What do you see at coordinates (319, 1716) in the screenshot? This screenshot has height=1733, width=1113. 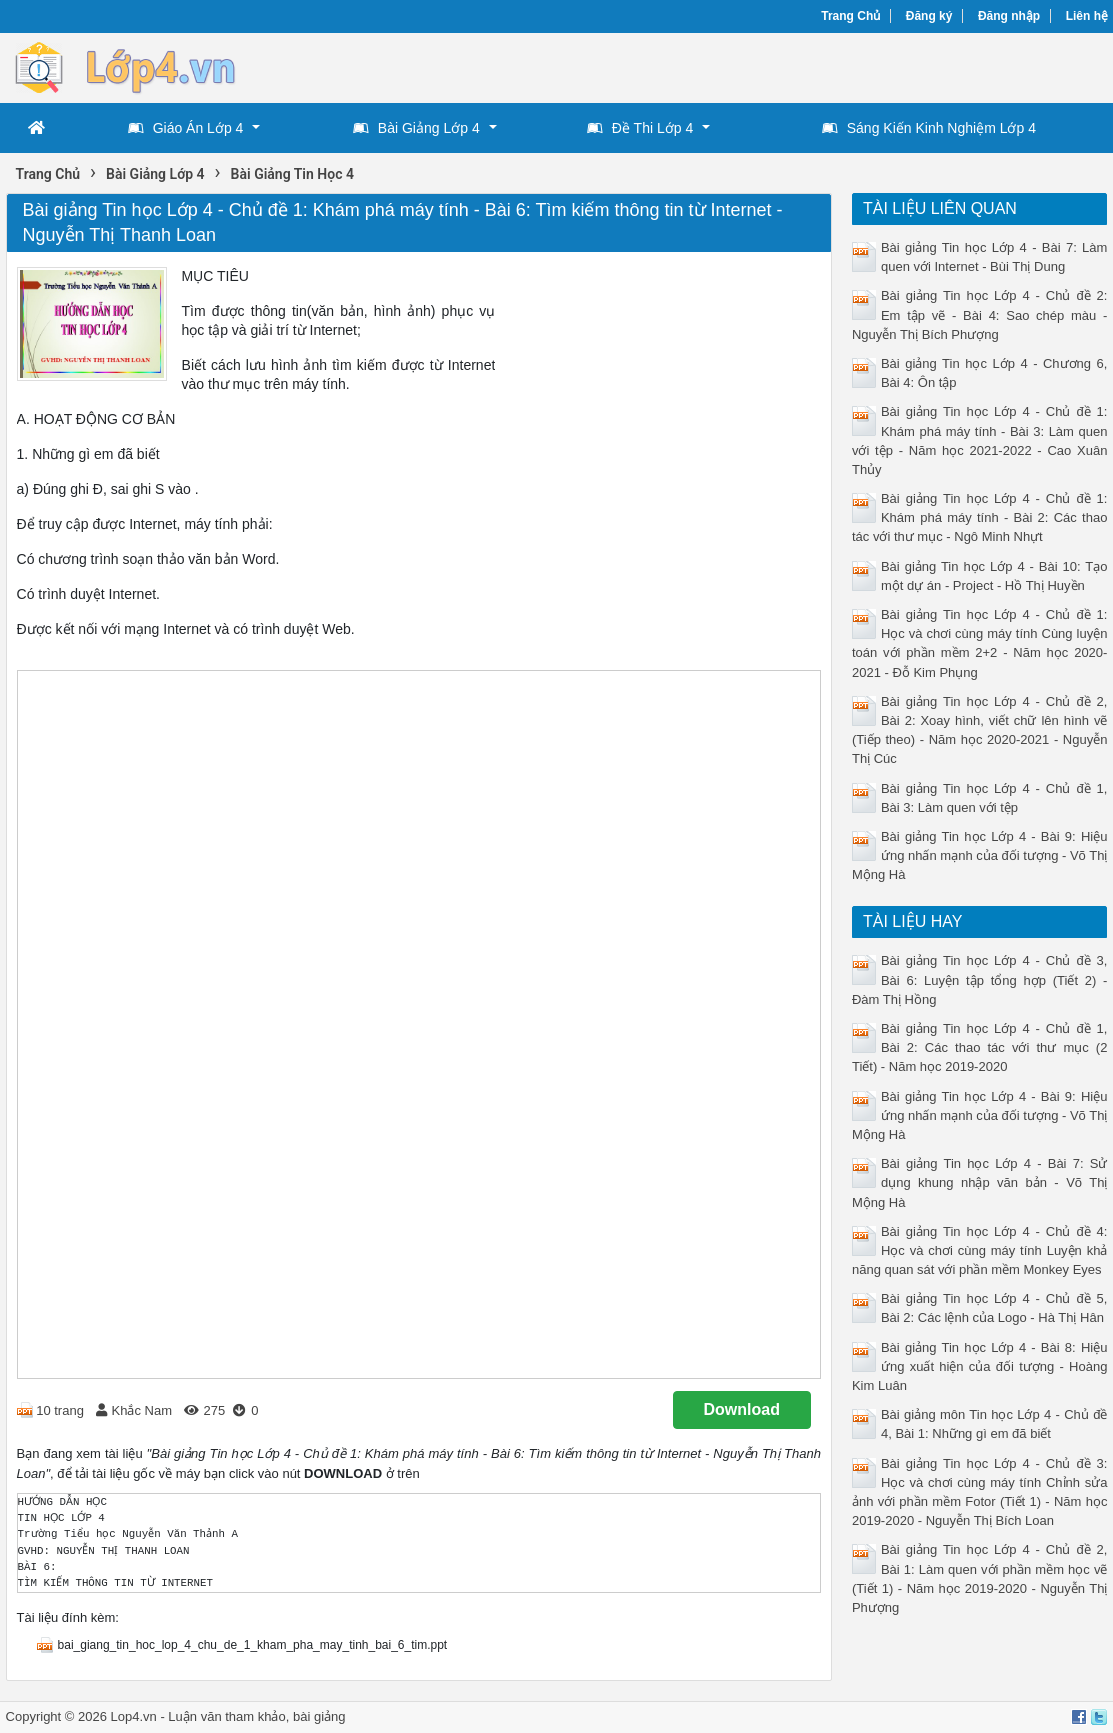 I see `bài giảng` at bounding box center [319, 1716].